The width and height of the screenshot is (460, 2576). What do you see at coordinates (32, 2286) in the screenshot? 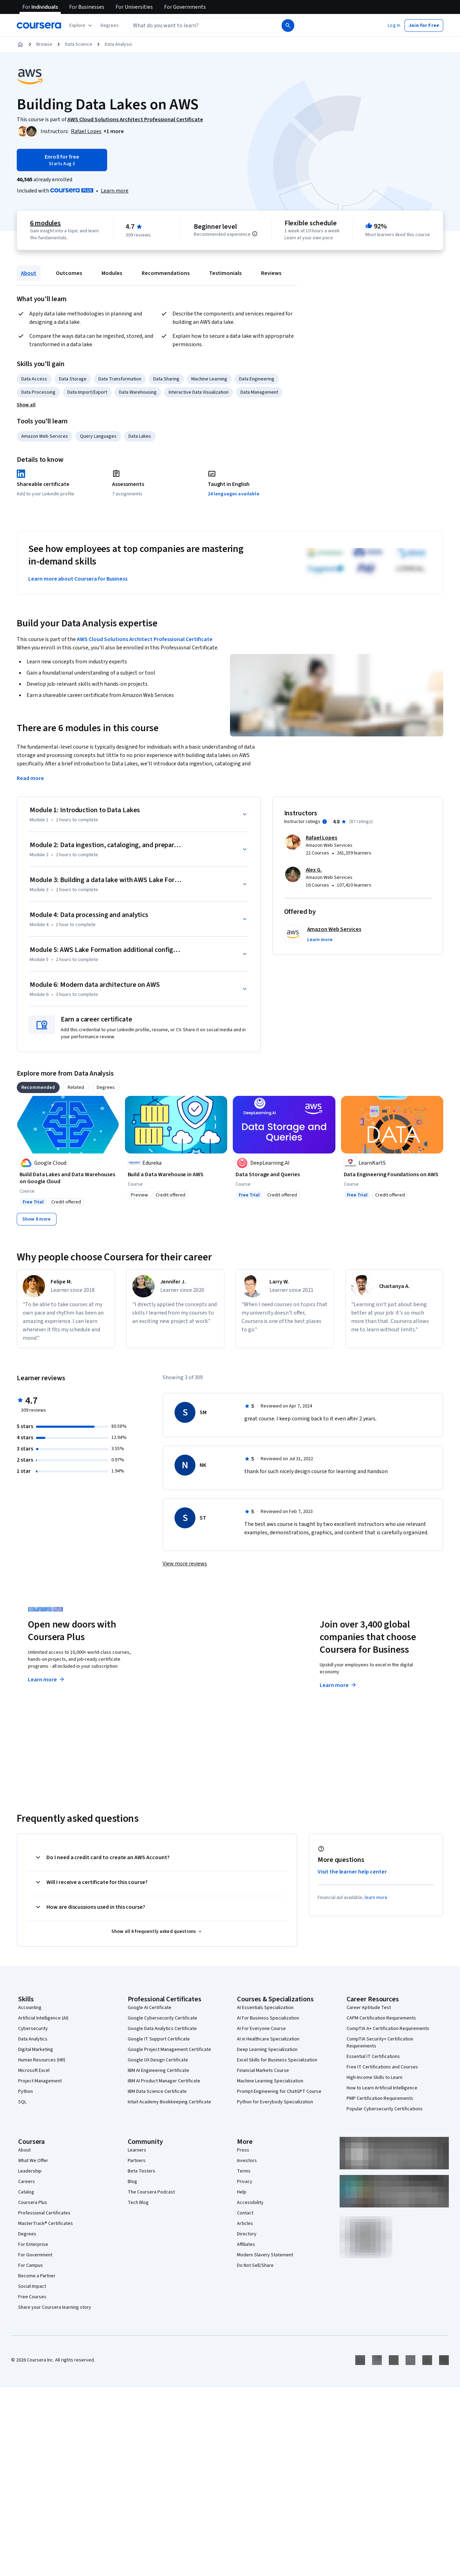
I see `Social Impact` at bounding box center [32, 2286].